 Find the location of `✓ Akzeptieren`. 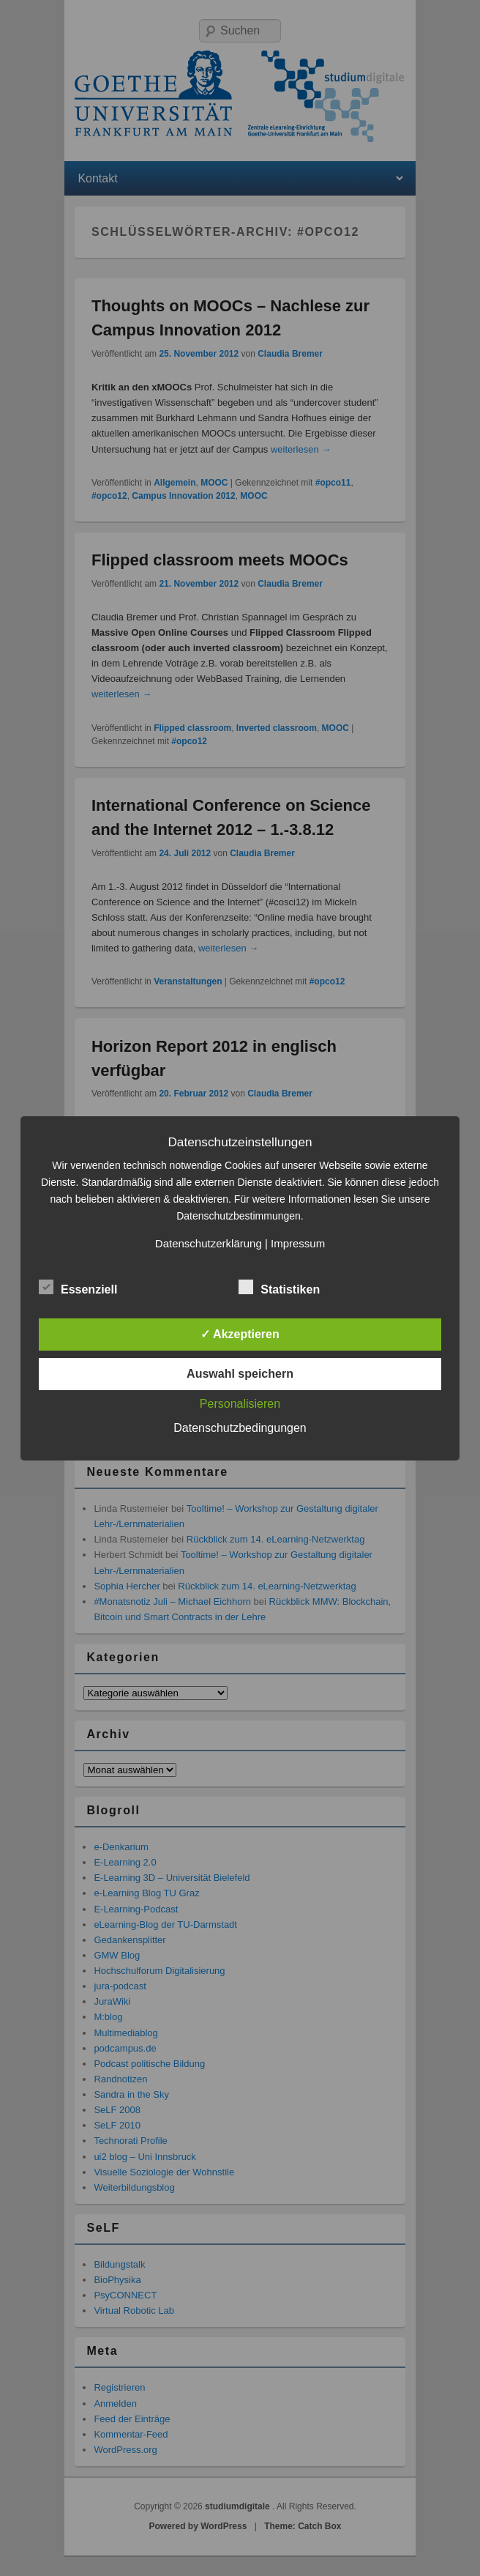

✓ Akzeptieren is located at coordinates (240, 1334).